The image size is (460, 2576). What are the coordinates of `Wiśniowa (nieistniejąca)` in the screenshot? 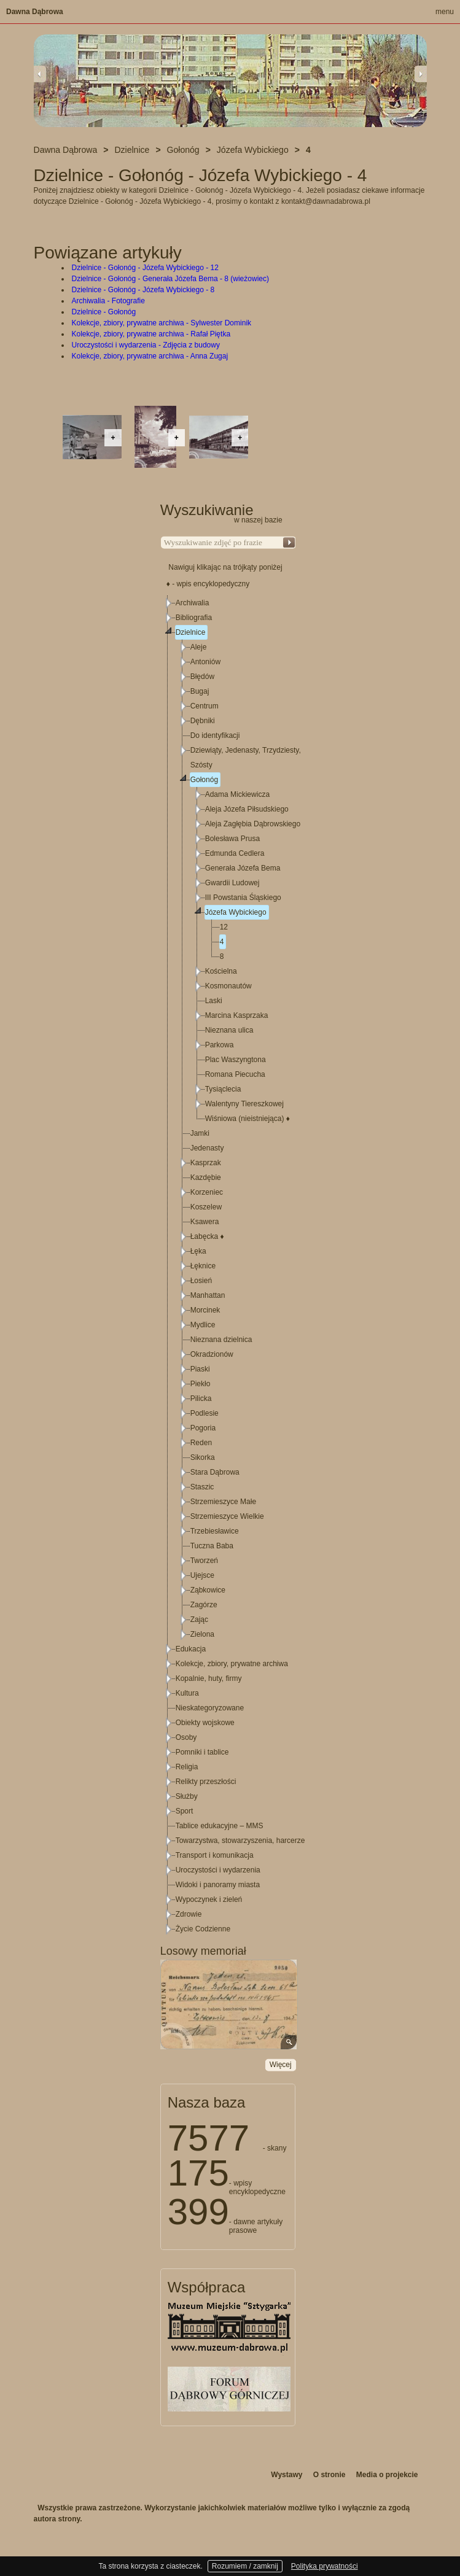 It's located at (247, 1118).